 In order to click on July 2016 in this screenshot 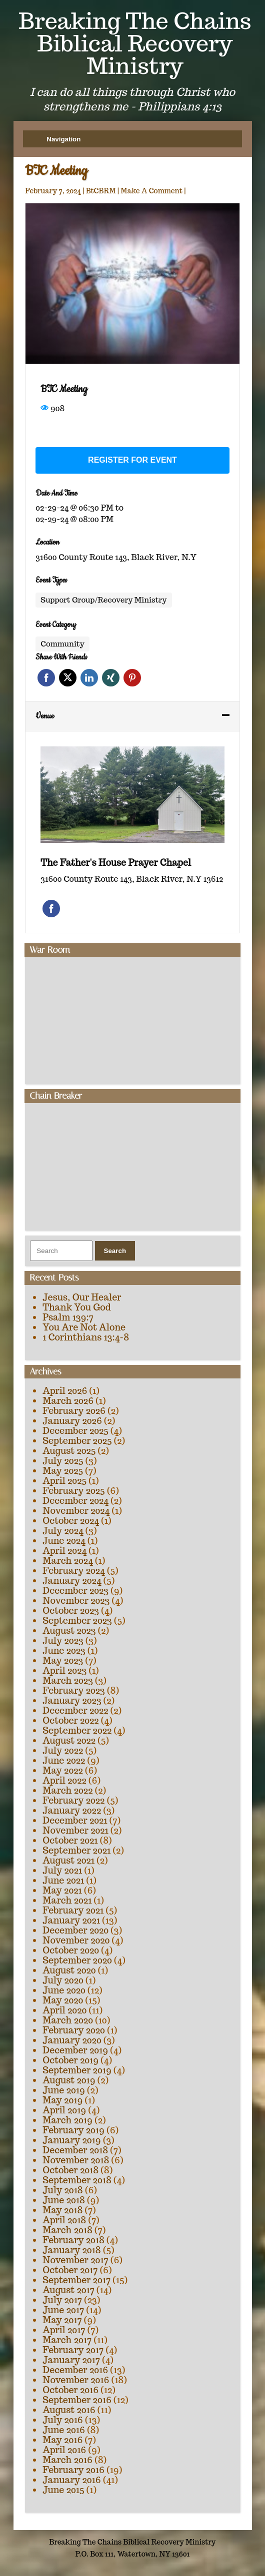, I will do `click(62, 2420)`.